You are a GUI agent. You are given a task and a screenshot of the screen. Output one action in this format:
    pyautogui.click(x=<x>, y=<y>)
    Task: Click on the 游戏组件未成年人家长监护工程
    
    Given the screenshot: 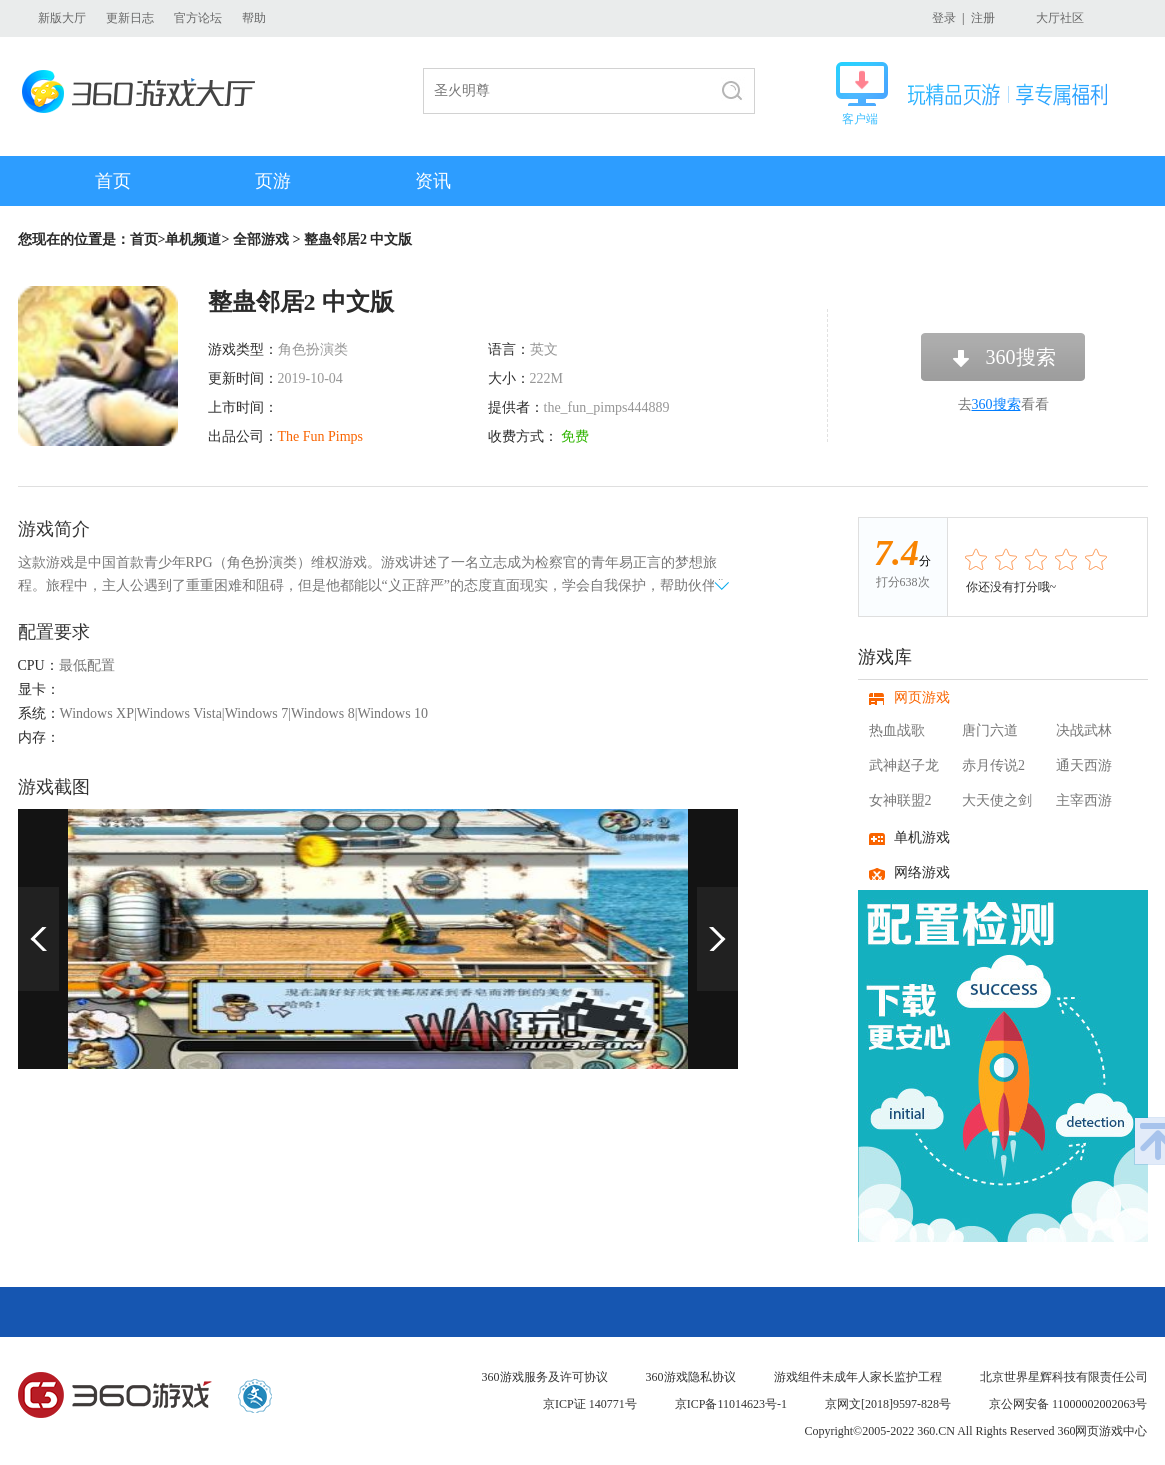 What is the action you would take?
    pyautogui.click(x=858, y=1377)
    